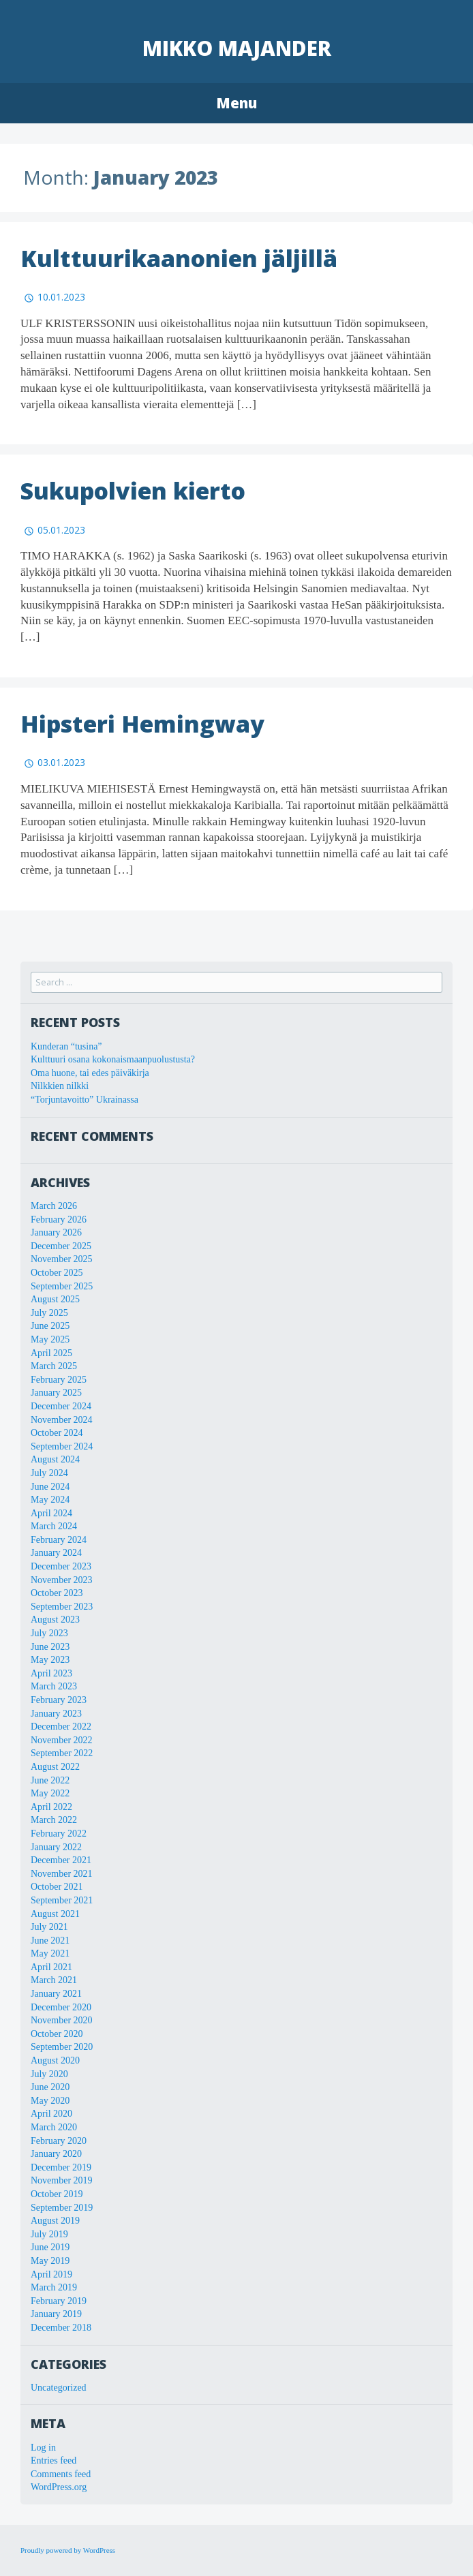  What do you see at coordinates (57, 1433) in the screenshot?
I see `October 2024` at bounding box center [57, 1433].